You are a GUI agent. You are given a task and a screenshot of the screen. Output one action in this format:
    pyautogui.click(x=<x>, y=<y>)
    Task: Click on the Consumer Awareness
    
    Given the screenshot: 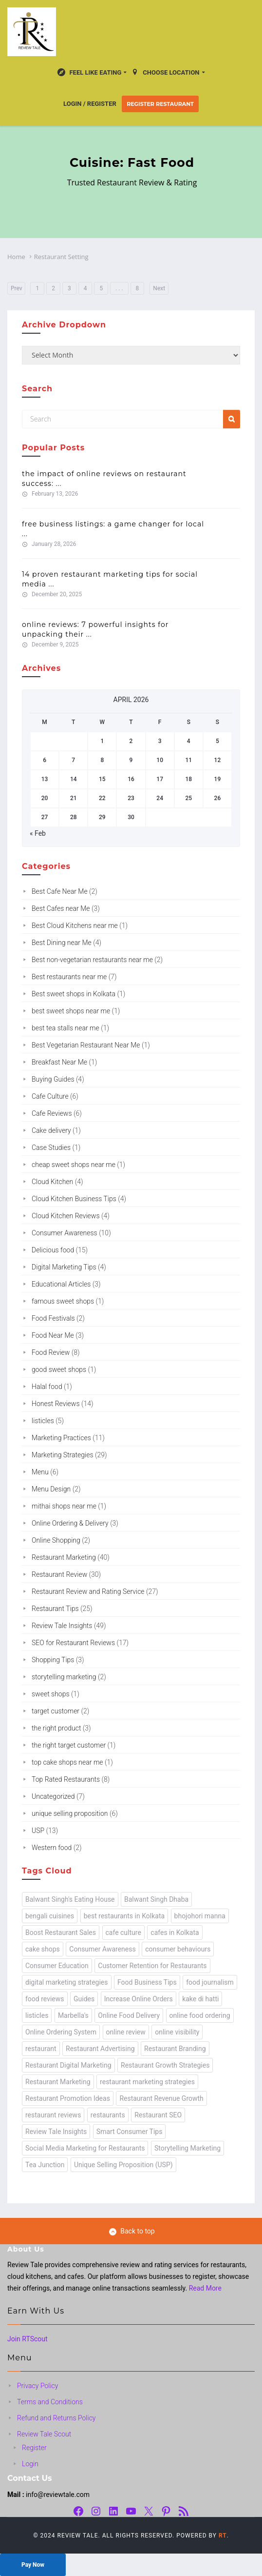 What is the action you would take?
    pyautogui.click(x=64, y=1233)
    